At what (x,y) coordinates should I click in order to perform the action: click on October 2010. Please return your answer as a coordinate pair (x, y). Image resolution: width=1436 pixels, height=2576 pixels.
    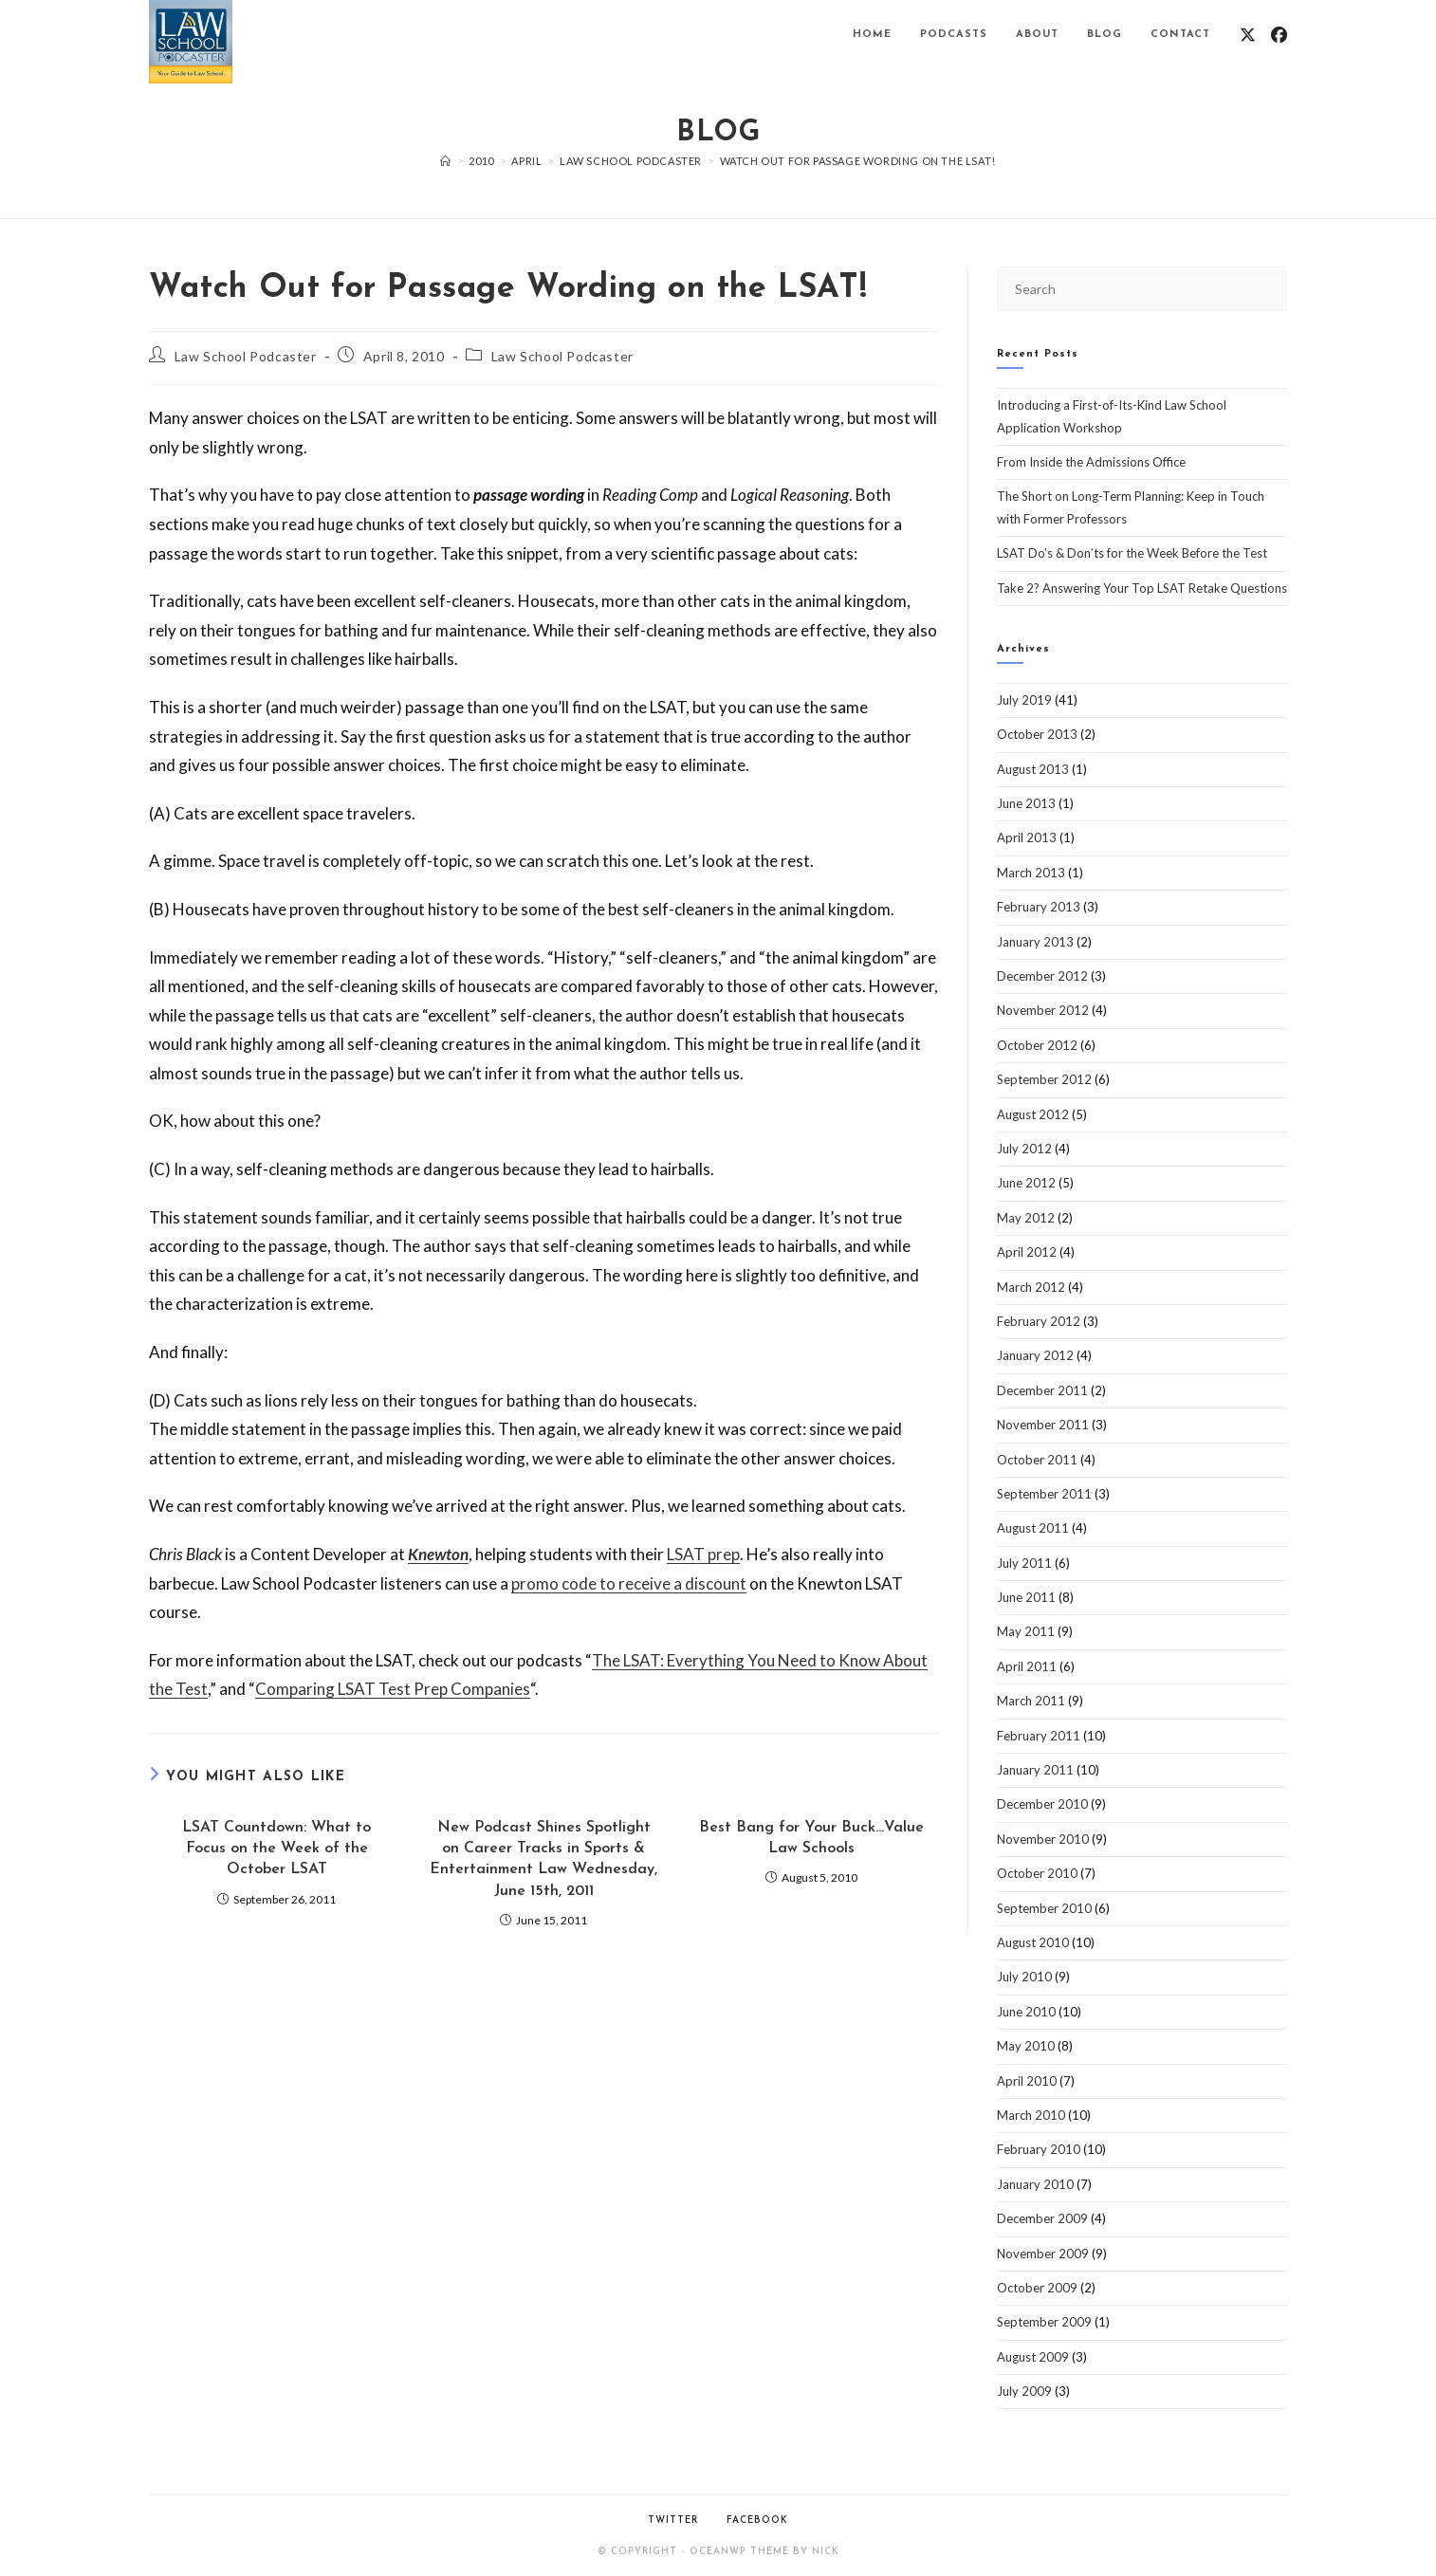
    Looking at the image, I should click on (1037, 1873).